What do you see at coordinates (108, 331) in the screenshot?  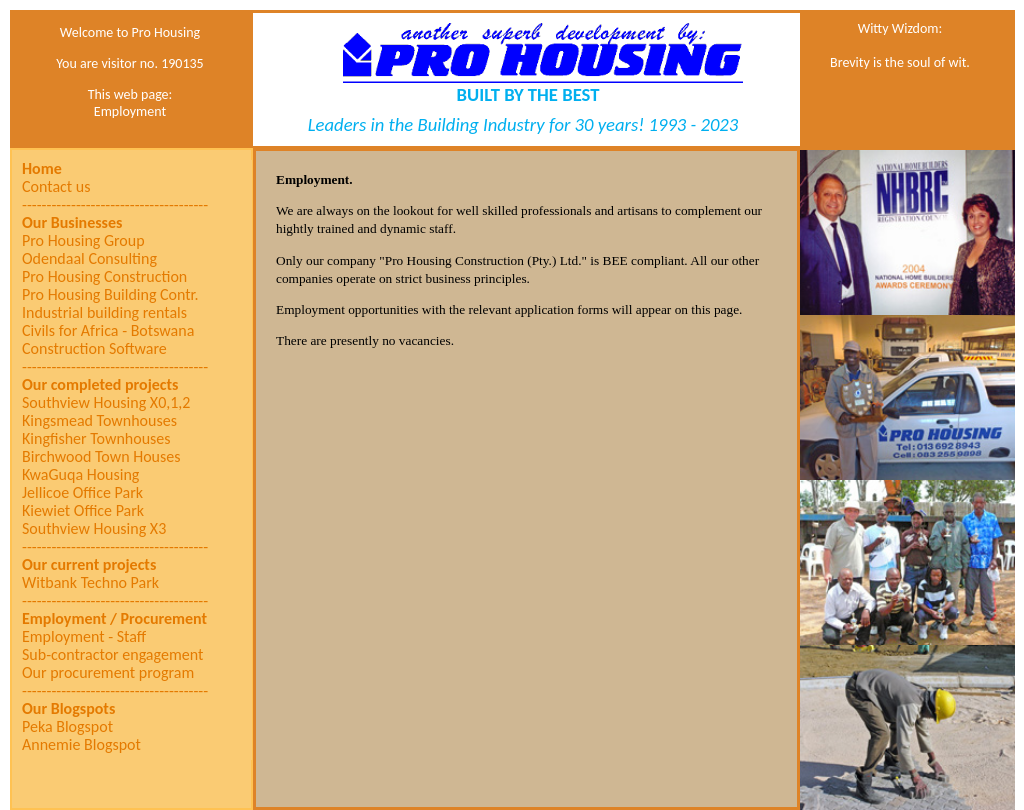 I see `Civils for Africa - Botswana` at bounding box center [108, 331].